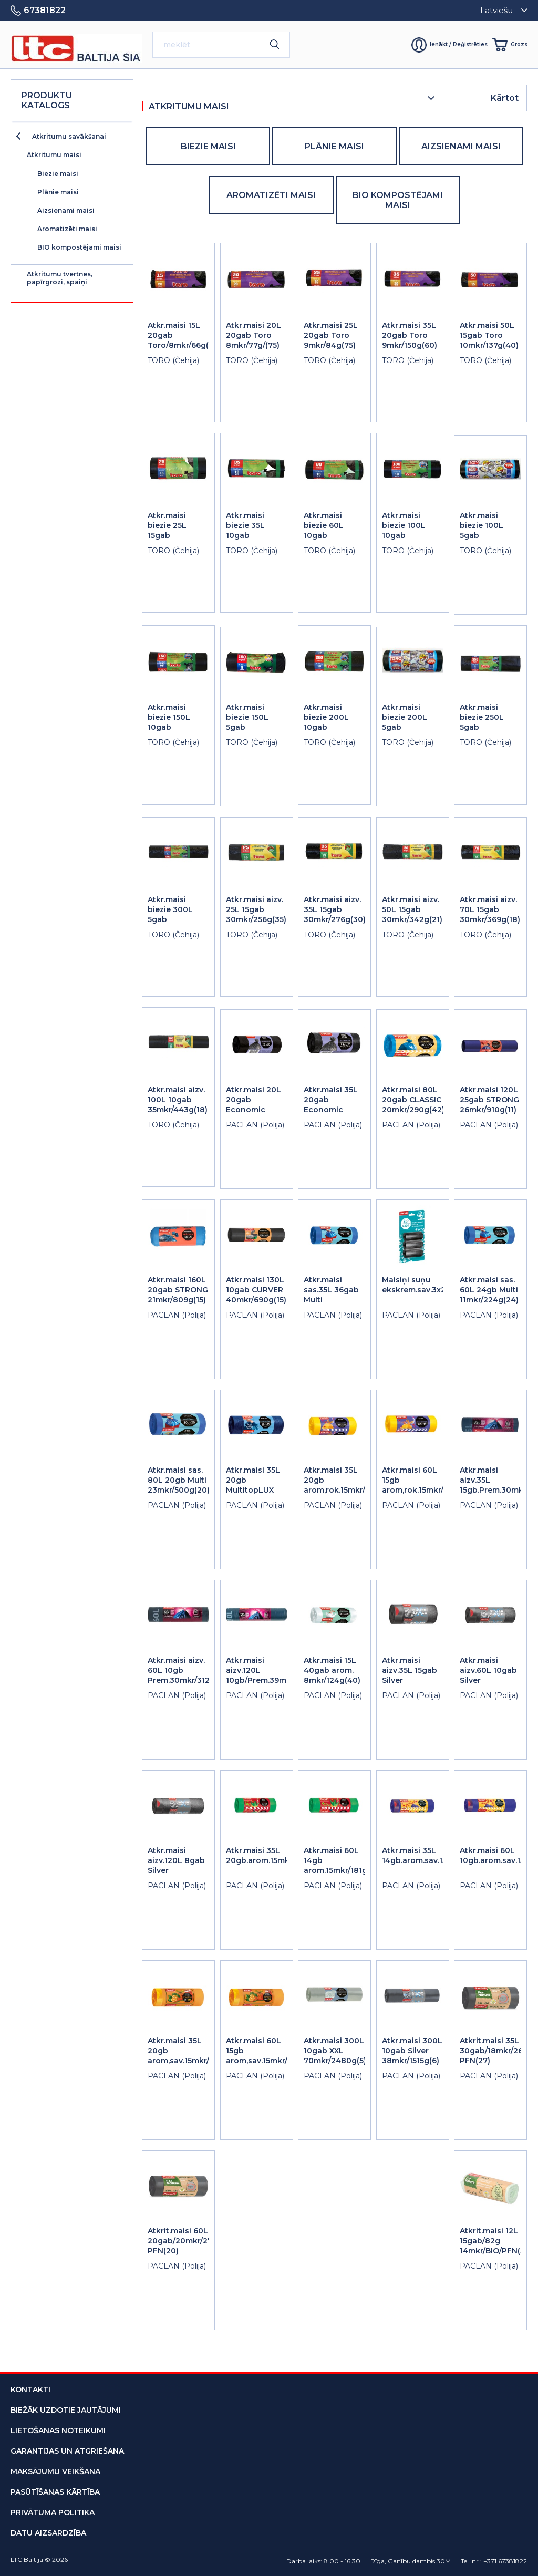  What do you see at coordinates (496, 10) in the screenshot?
I see `Latviešu` at bounding box center [496, 10].